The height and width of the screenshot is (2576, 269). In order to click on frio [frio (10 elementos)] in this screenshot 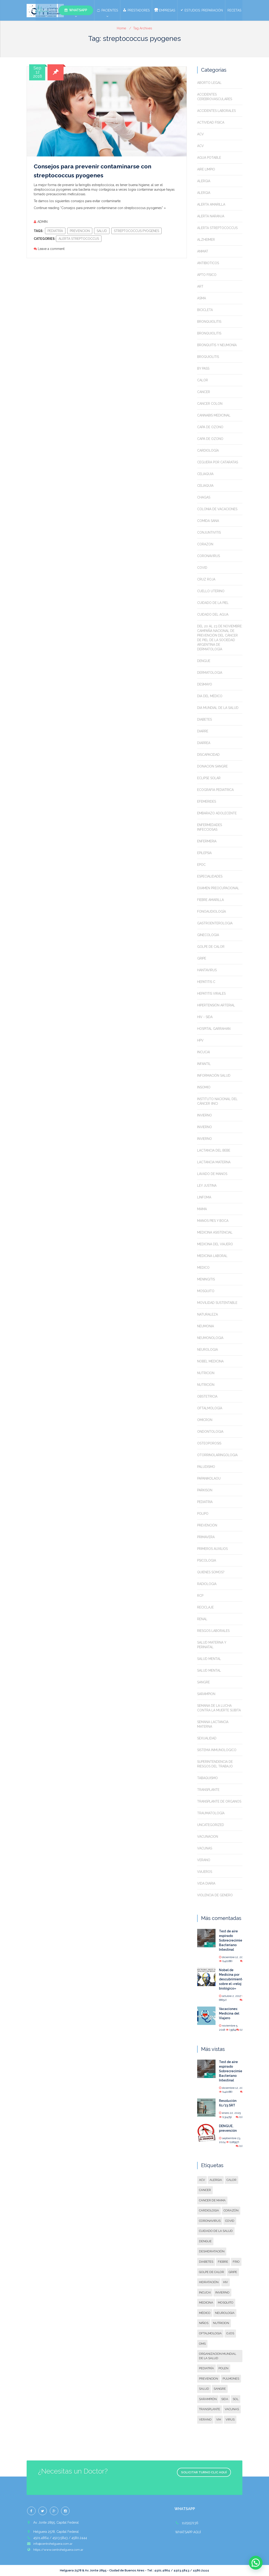, I will do `click(236, 2261)`.